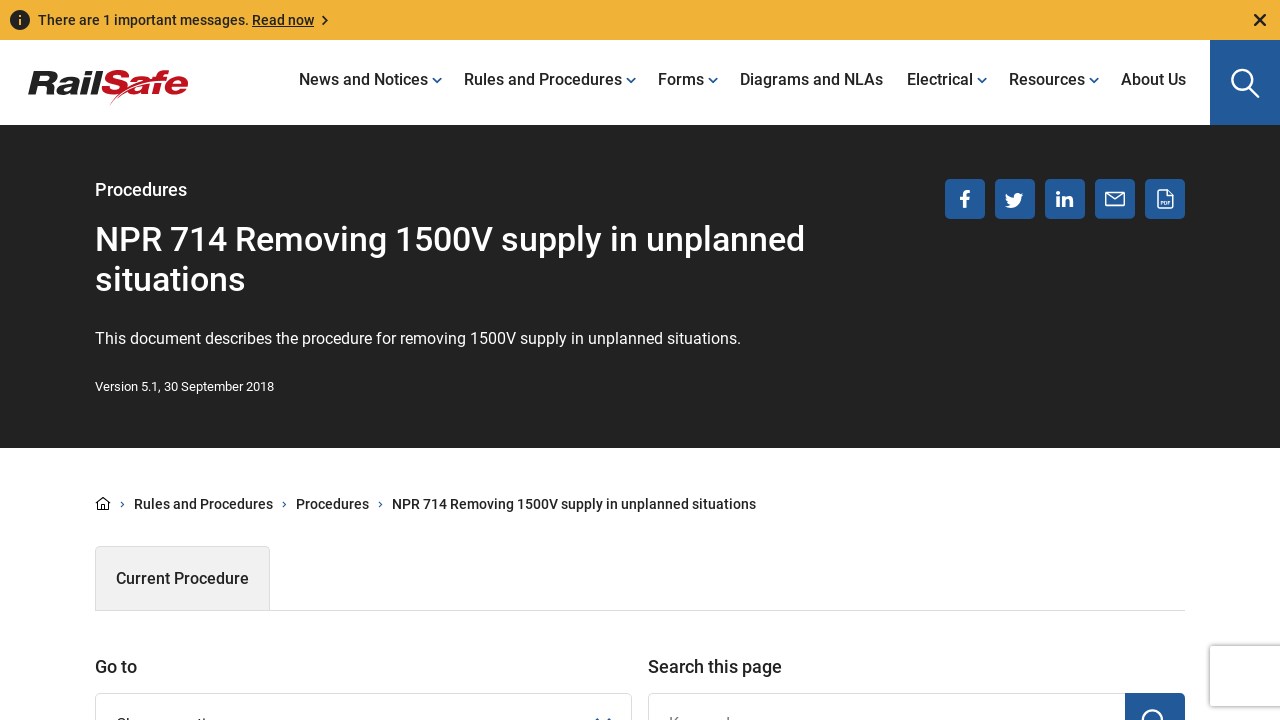 The image size is (1280, 720). Describe the element at coordinates (1115, 199) in the screenshot. I see `[Share via email]` at that location.